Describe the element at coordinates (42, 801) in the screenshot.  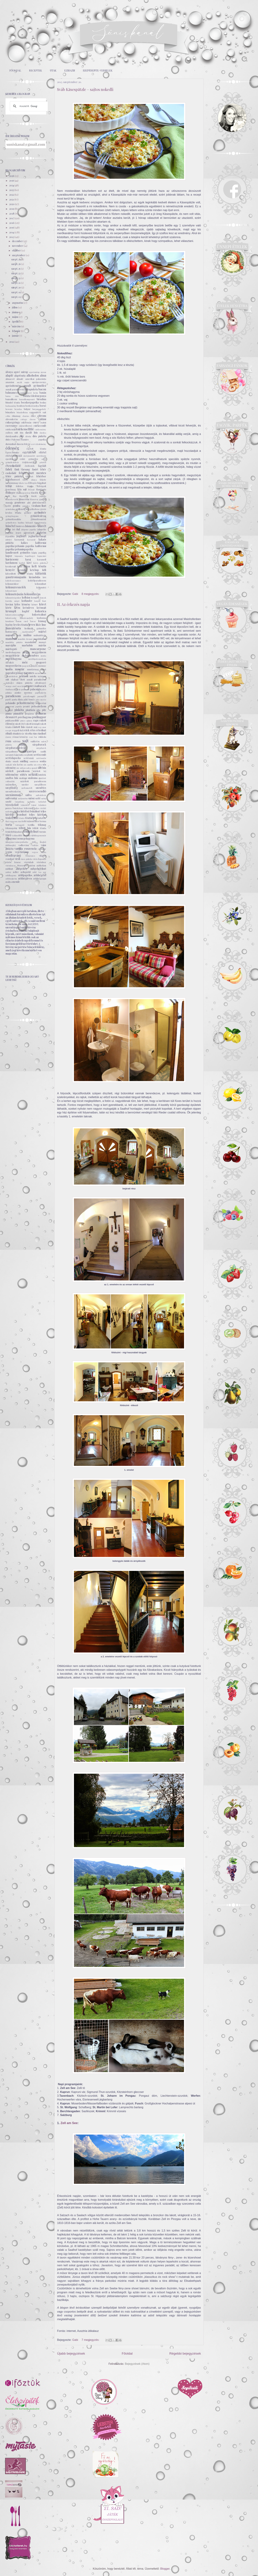
I see `tarkabab` at that location.